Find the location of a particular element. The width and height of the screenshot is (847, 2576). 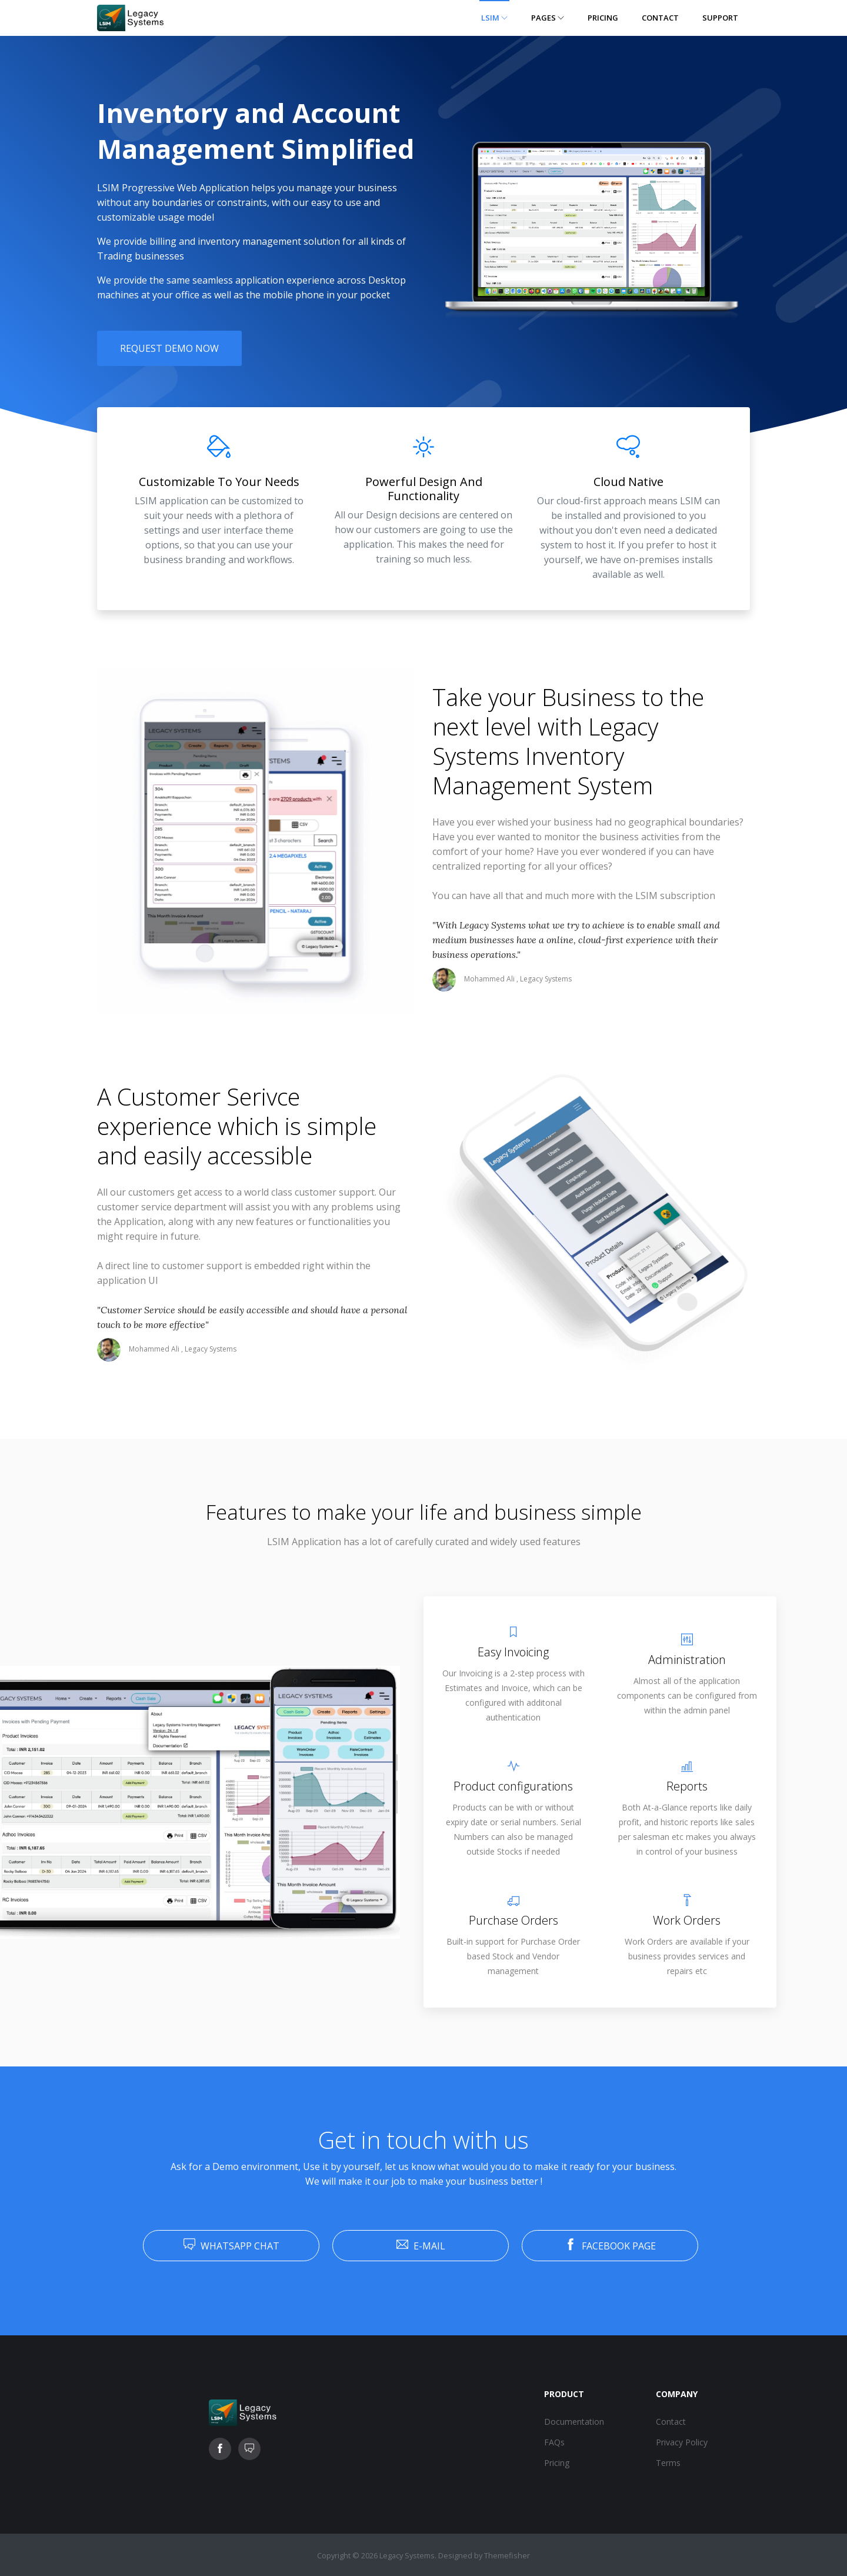

E-Mail is located at coordinates (420, 2245).